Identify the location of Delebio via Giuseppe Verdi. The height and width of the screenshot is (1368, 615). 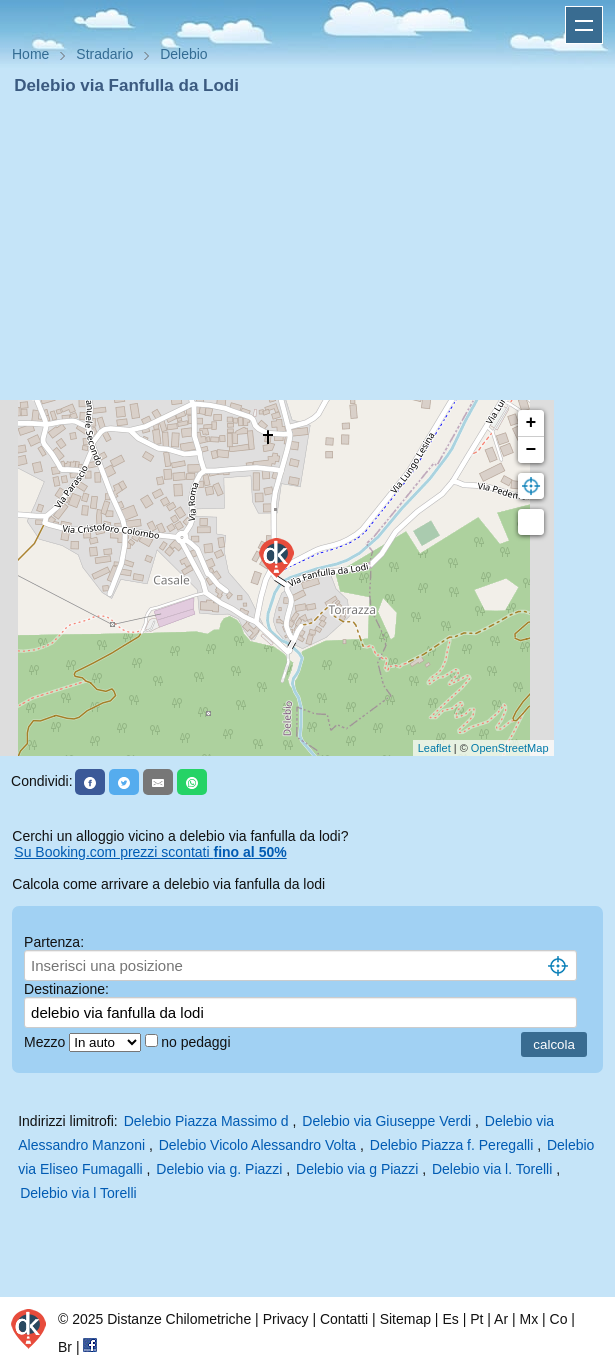
(386, 1121).